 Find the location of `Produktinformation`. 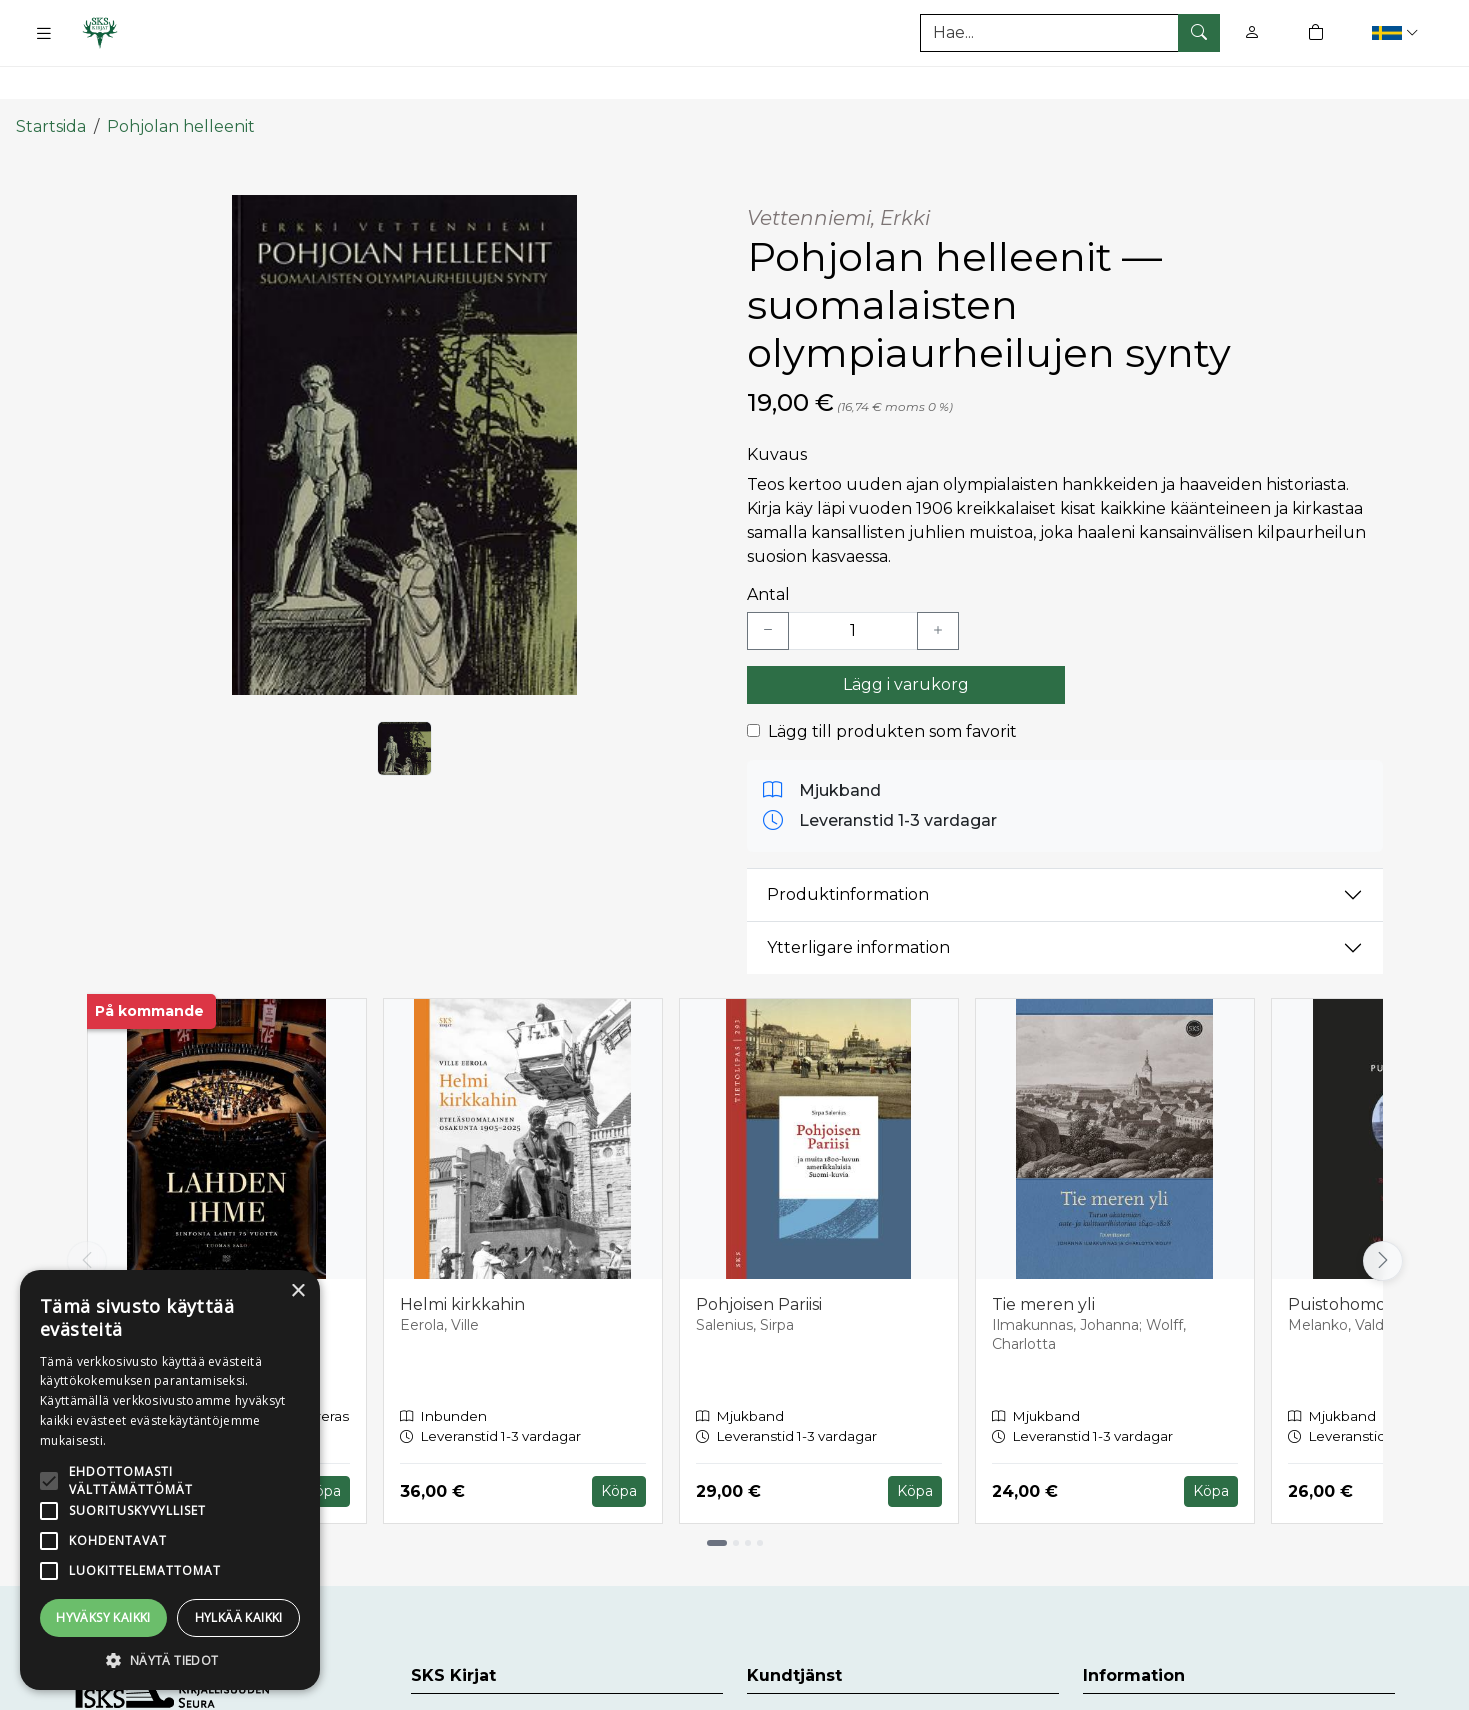

Produktinformation is located at coordinates (848, 850).